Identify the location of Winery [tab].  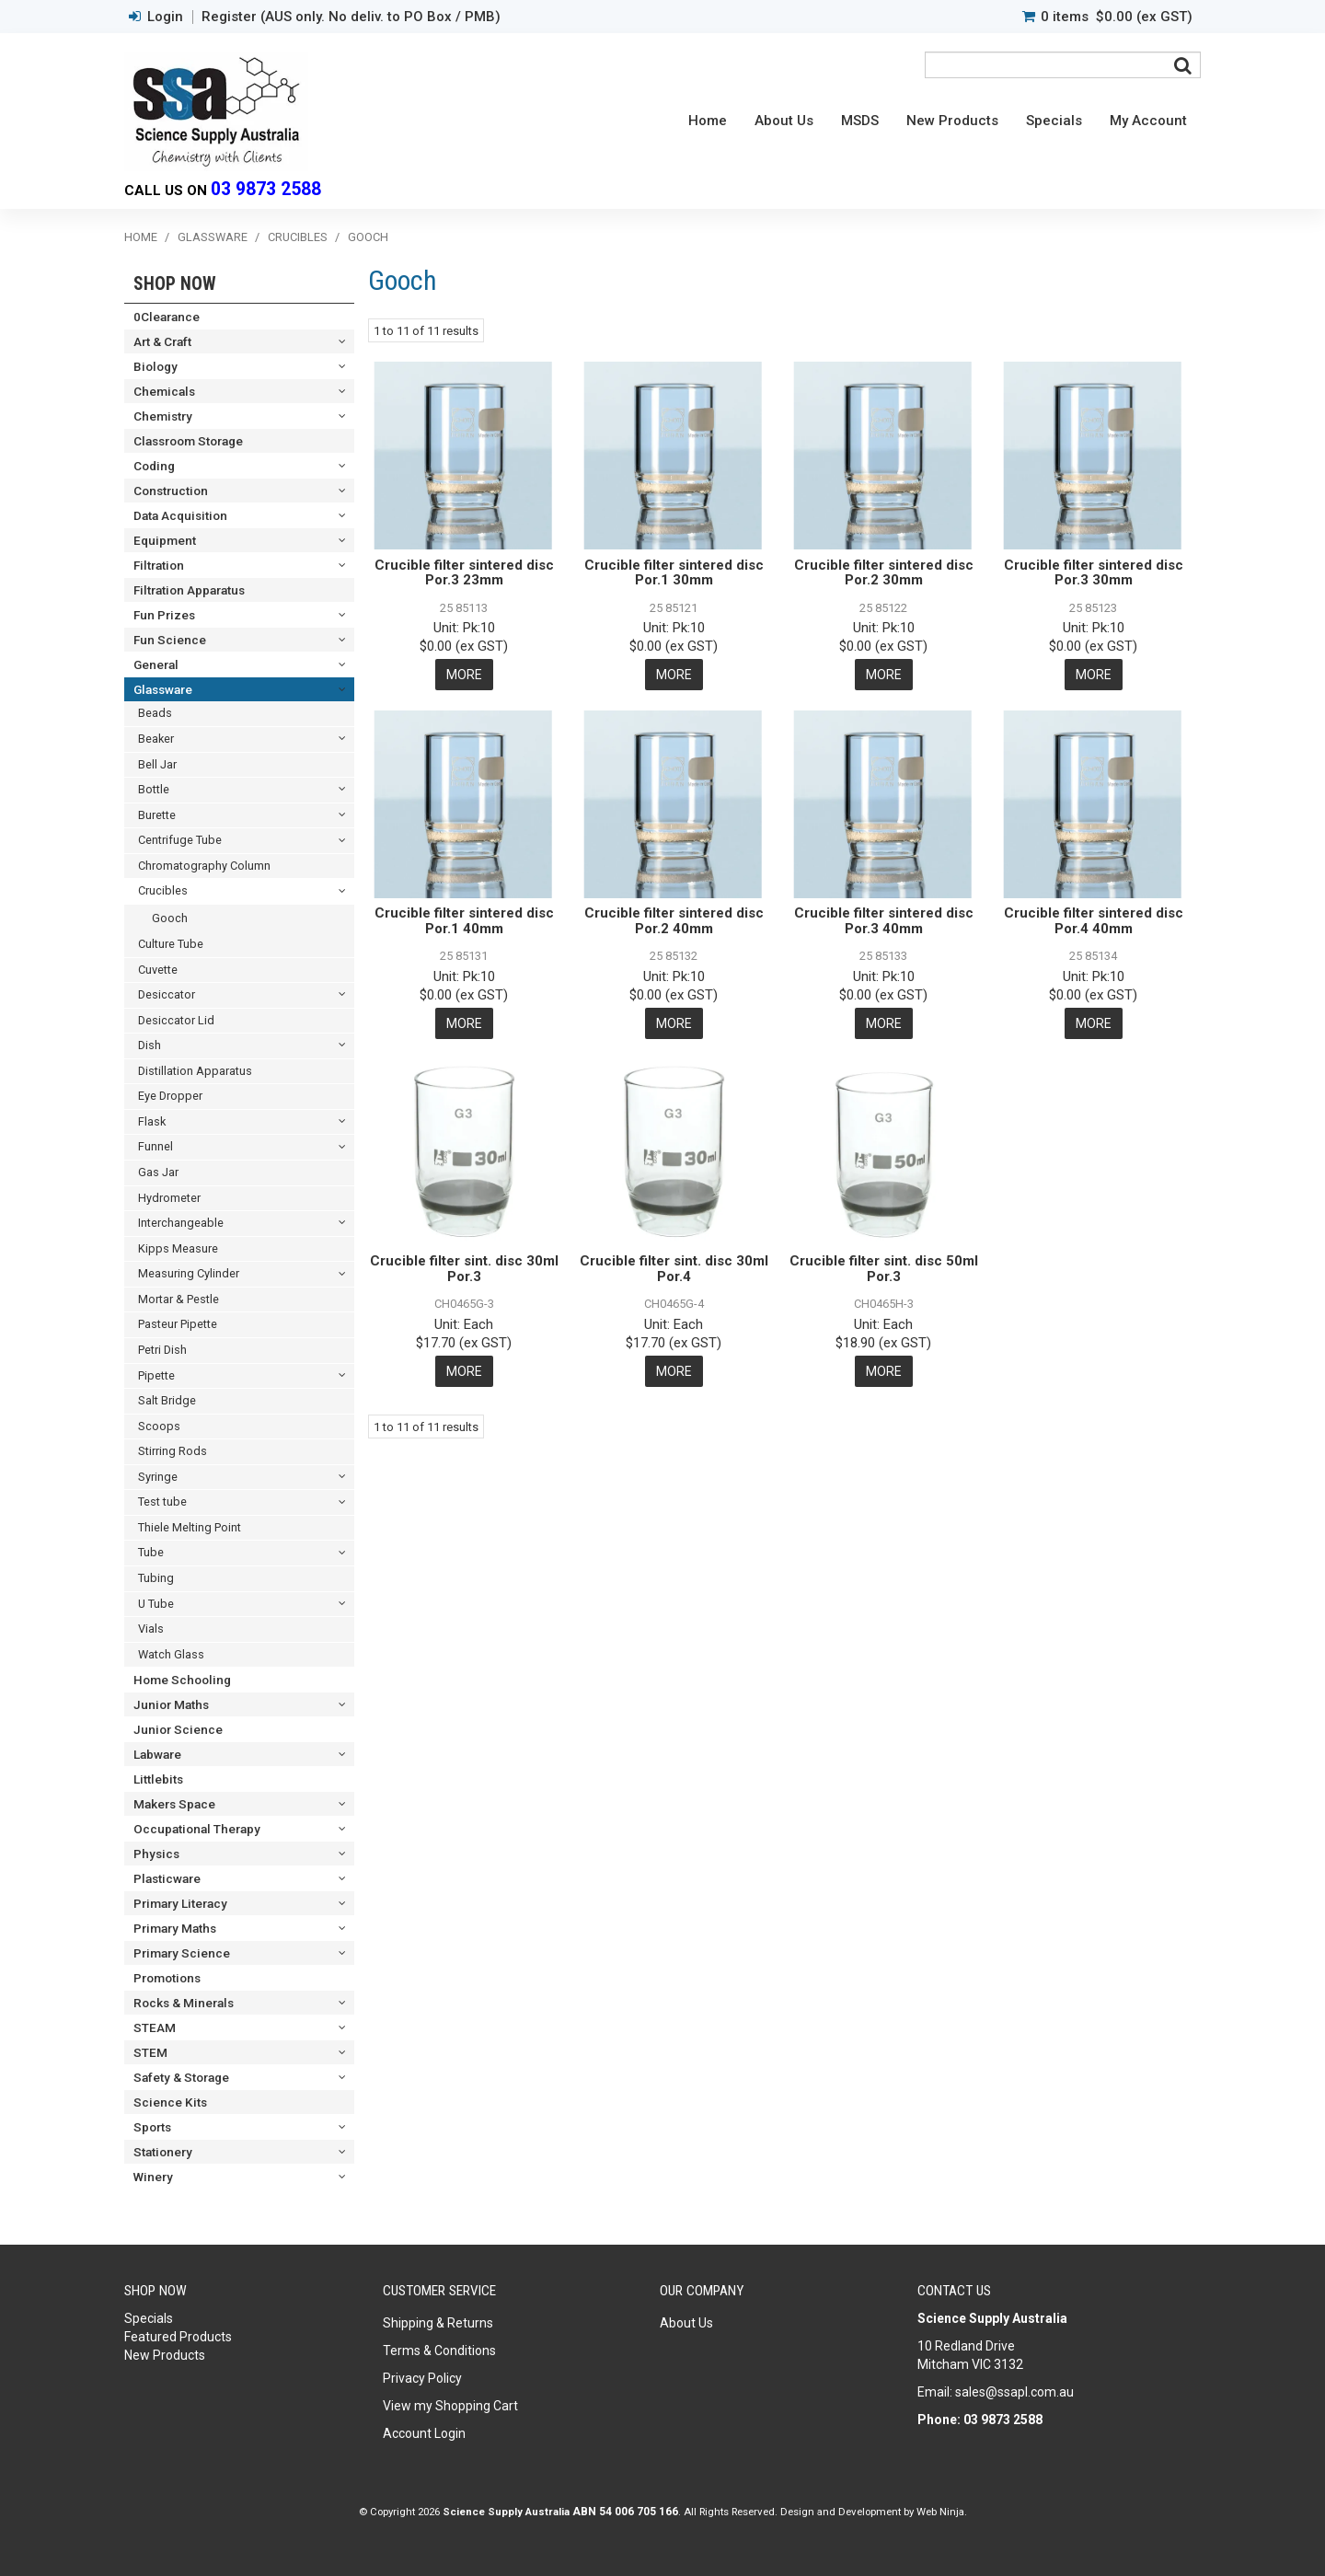
(153, 2176).